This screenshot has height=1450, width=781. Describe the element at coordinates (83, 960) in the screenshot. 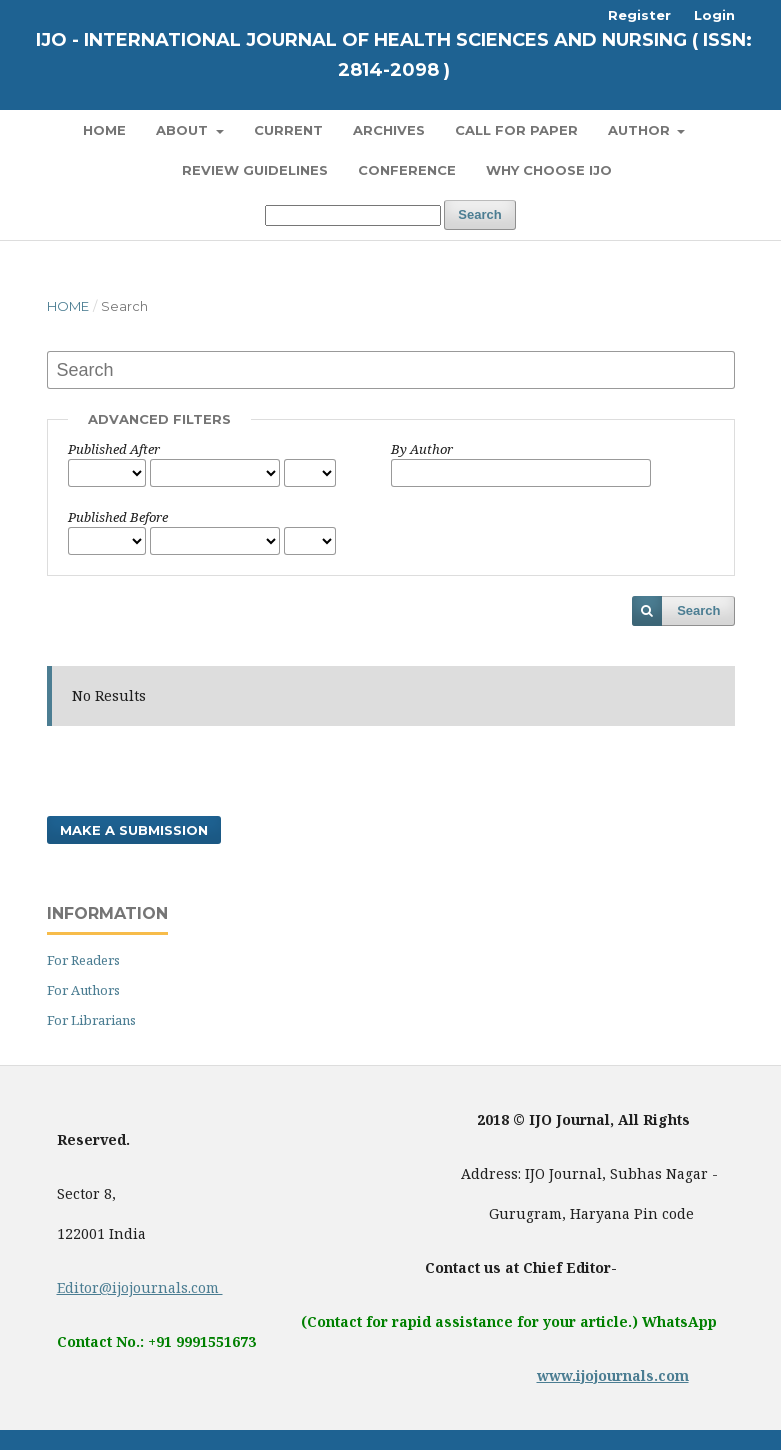

I see `For Readers` at that location.